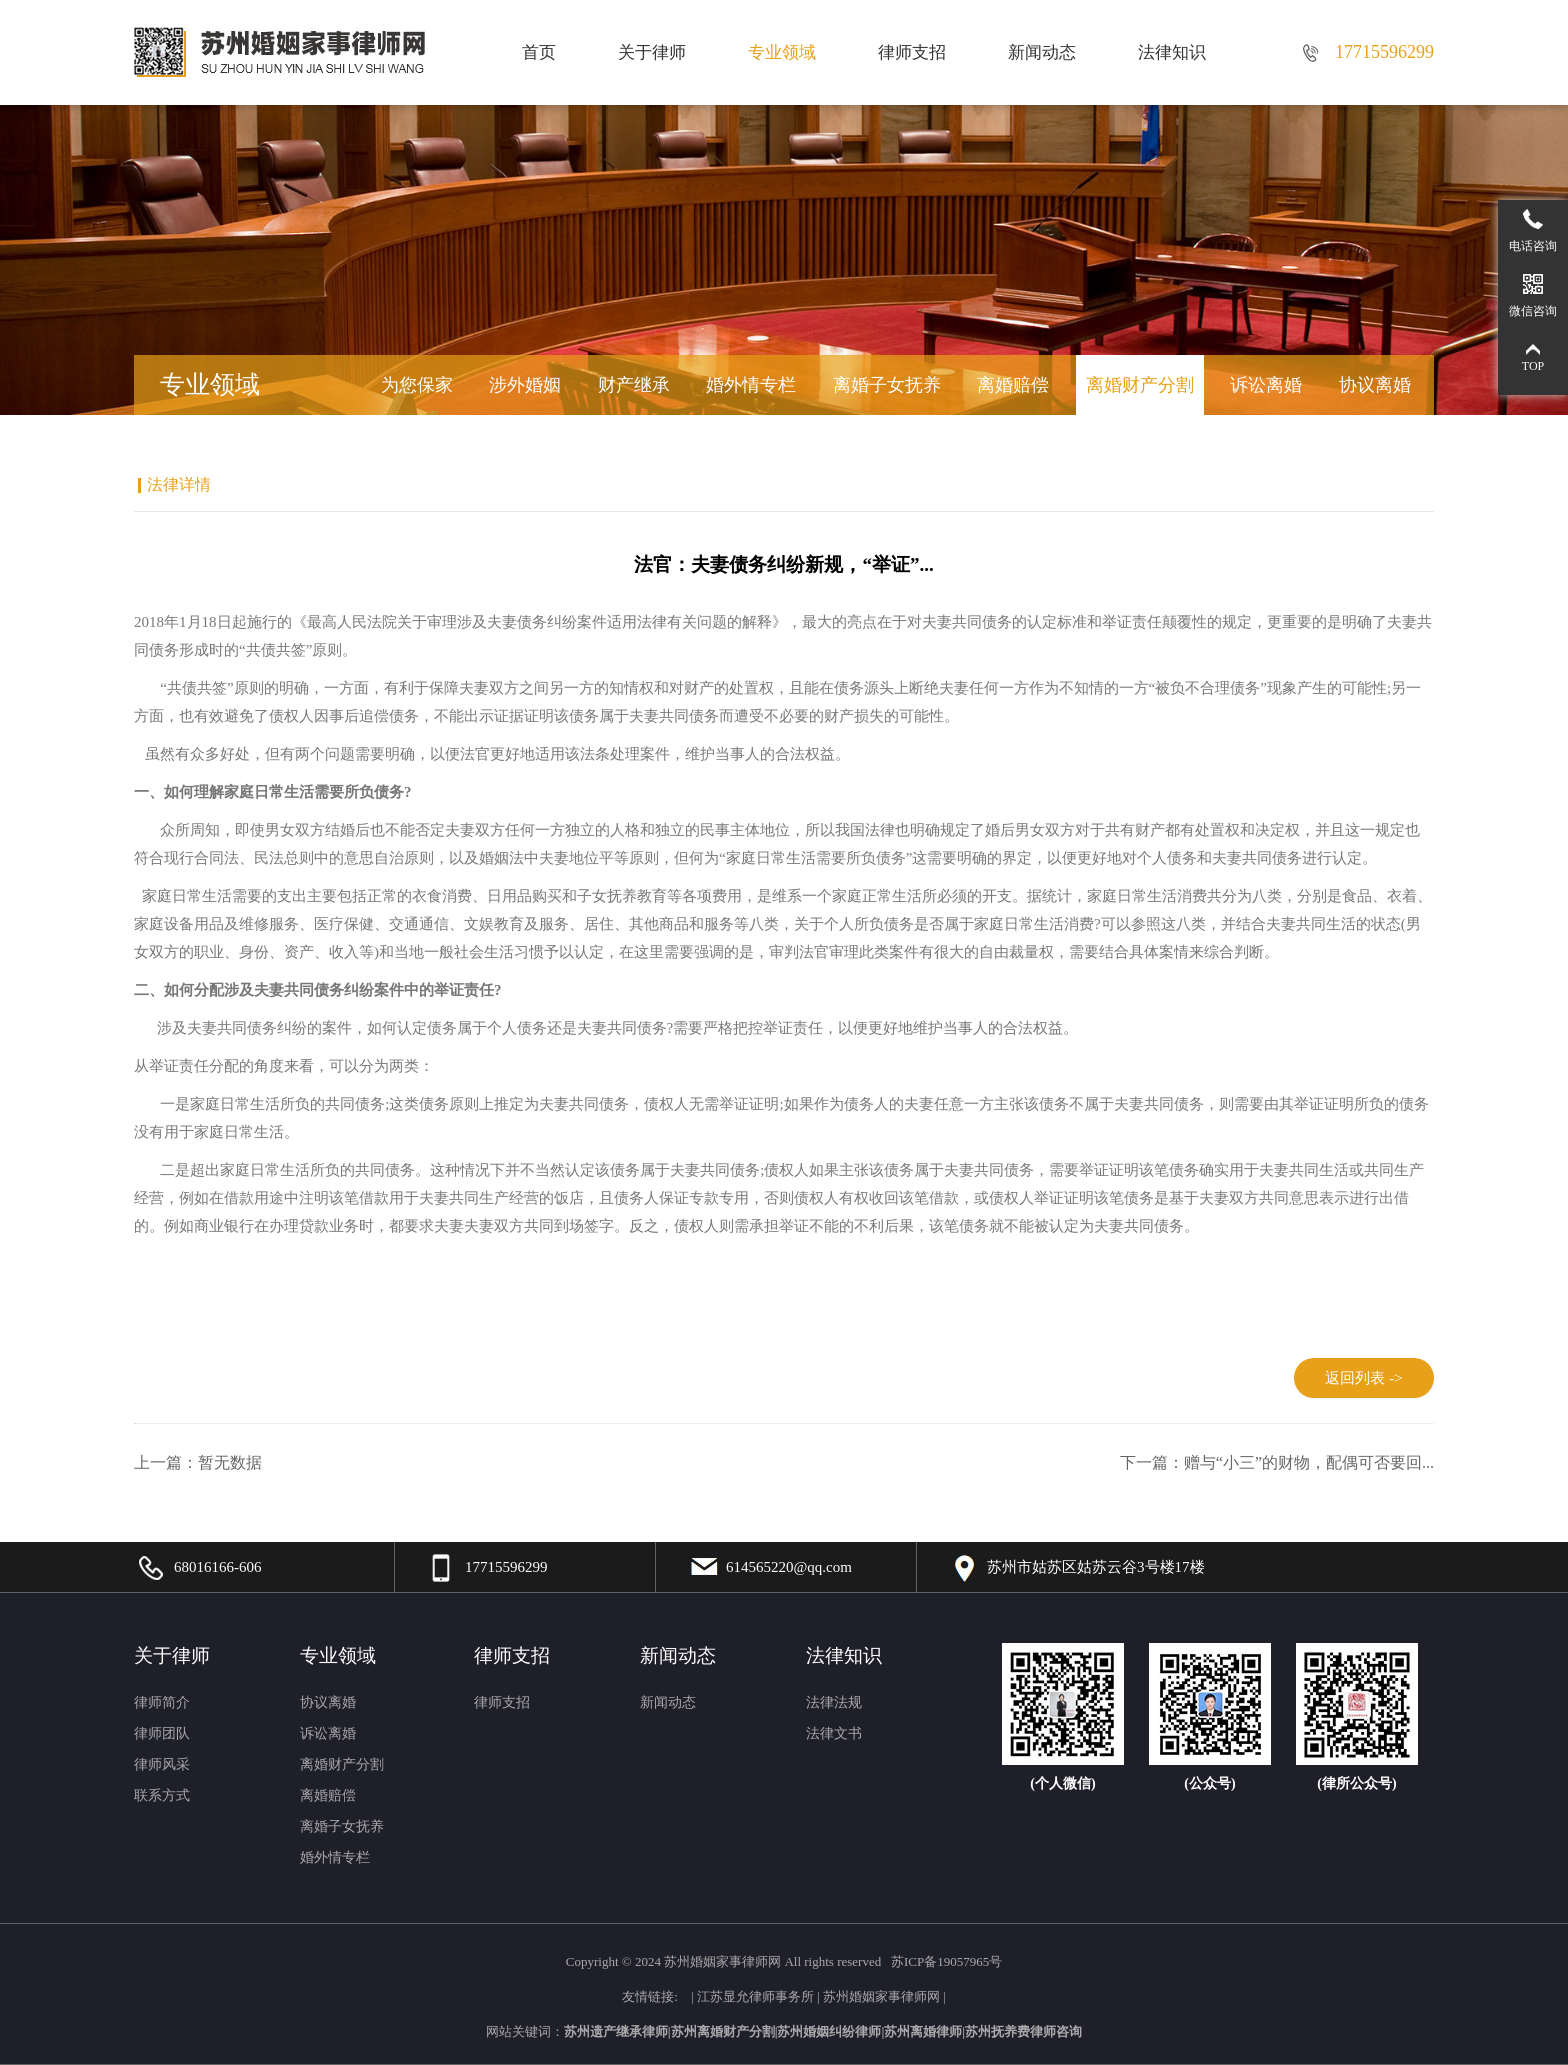 This screenshot has width=1568, height=2065. What do you see at coordinates (652, 52) in the screenshot?
I see `关于律师` at bounding box center [652, 52].